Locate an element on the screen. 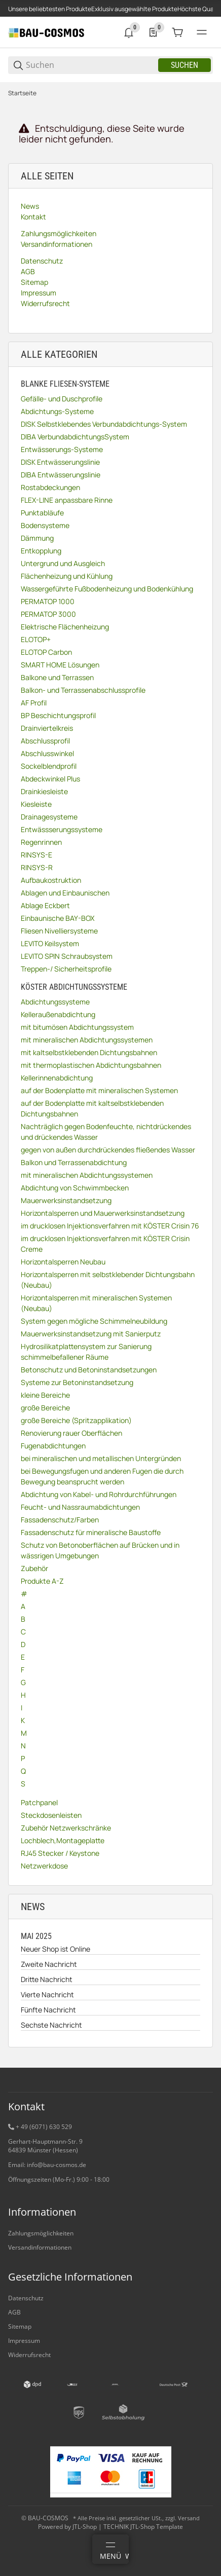  Abdichtung von Schwimmbecken is located at coordinates (75, 1187).